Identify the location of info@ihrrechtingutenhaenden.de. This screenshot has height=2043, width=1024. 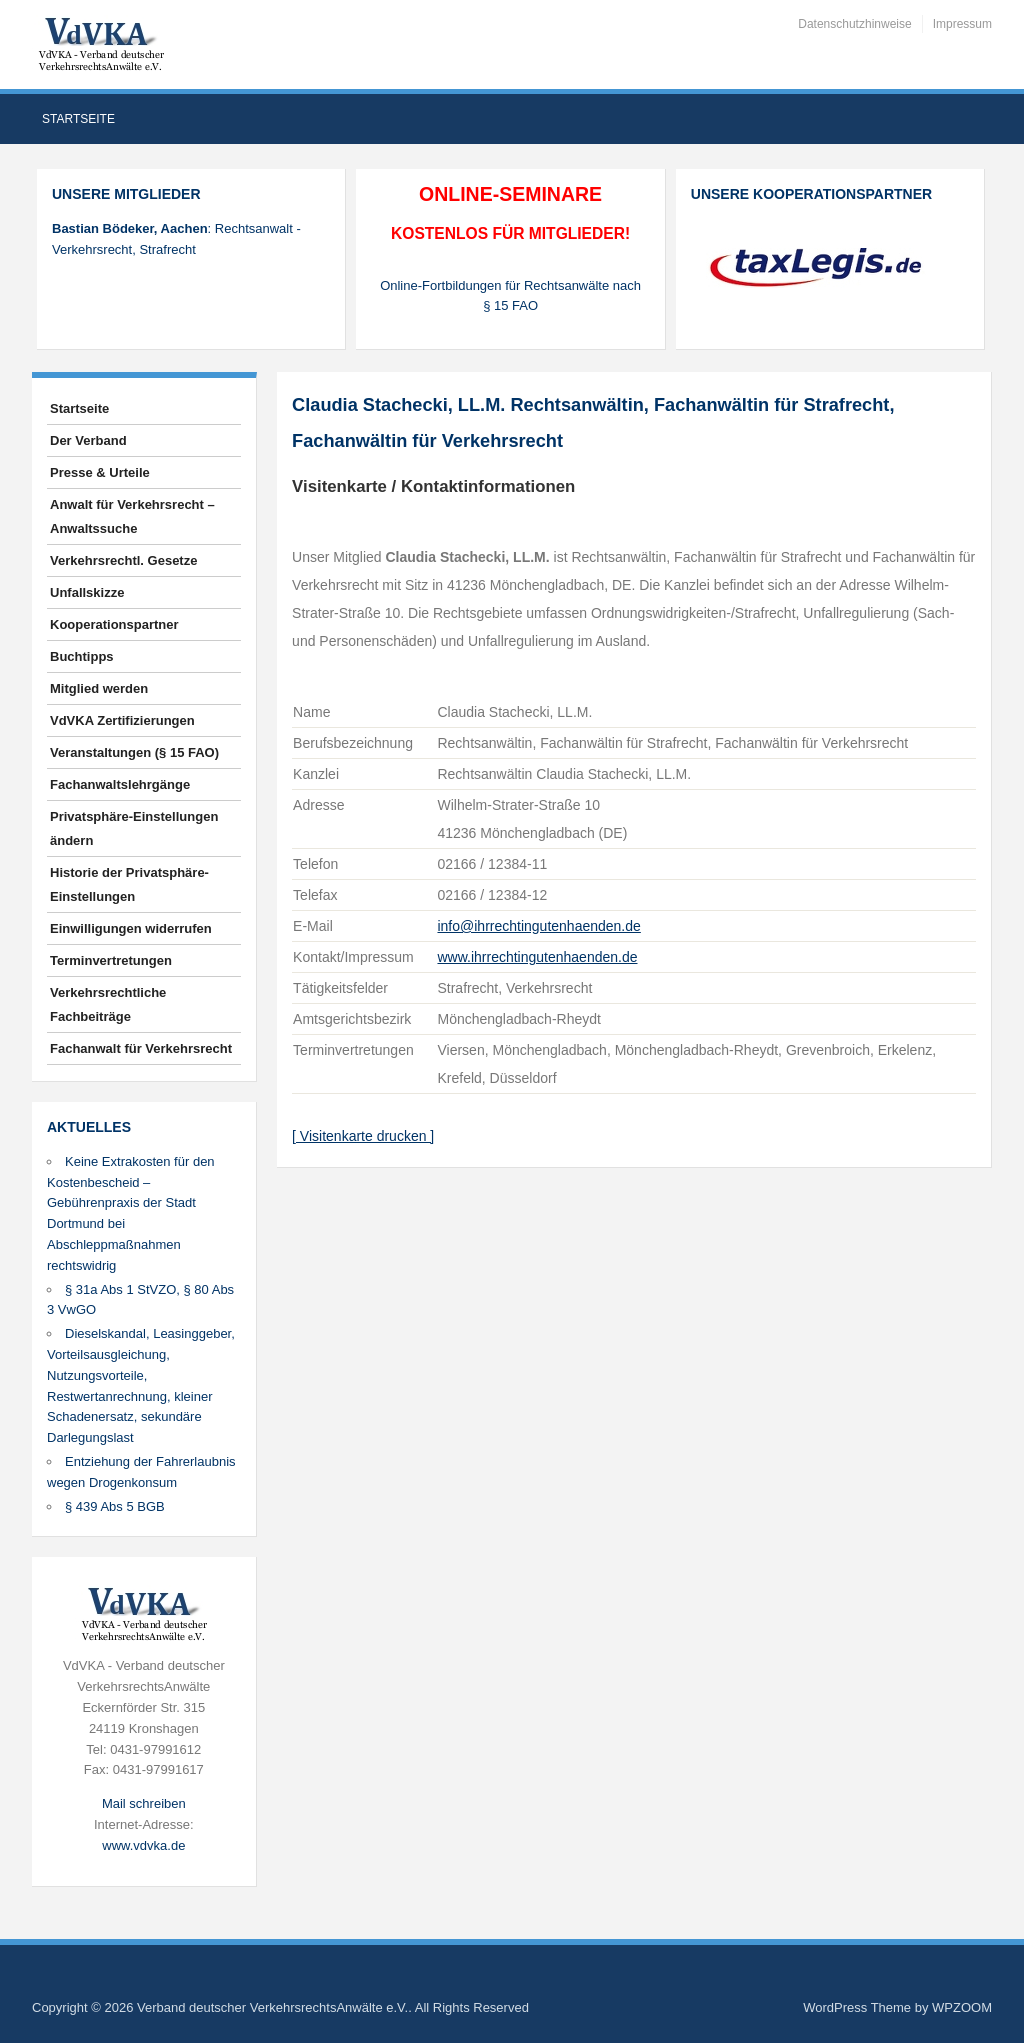
(538, 926).